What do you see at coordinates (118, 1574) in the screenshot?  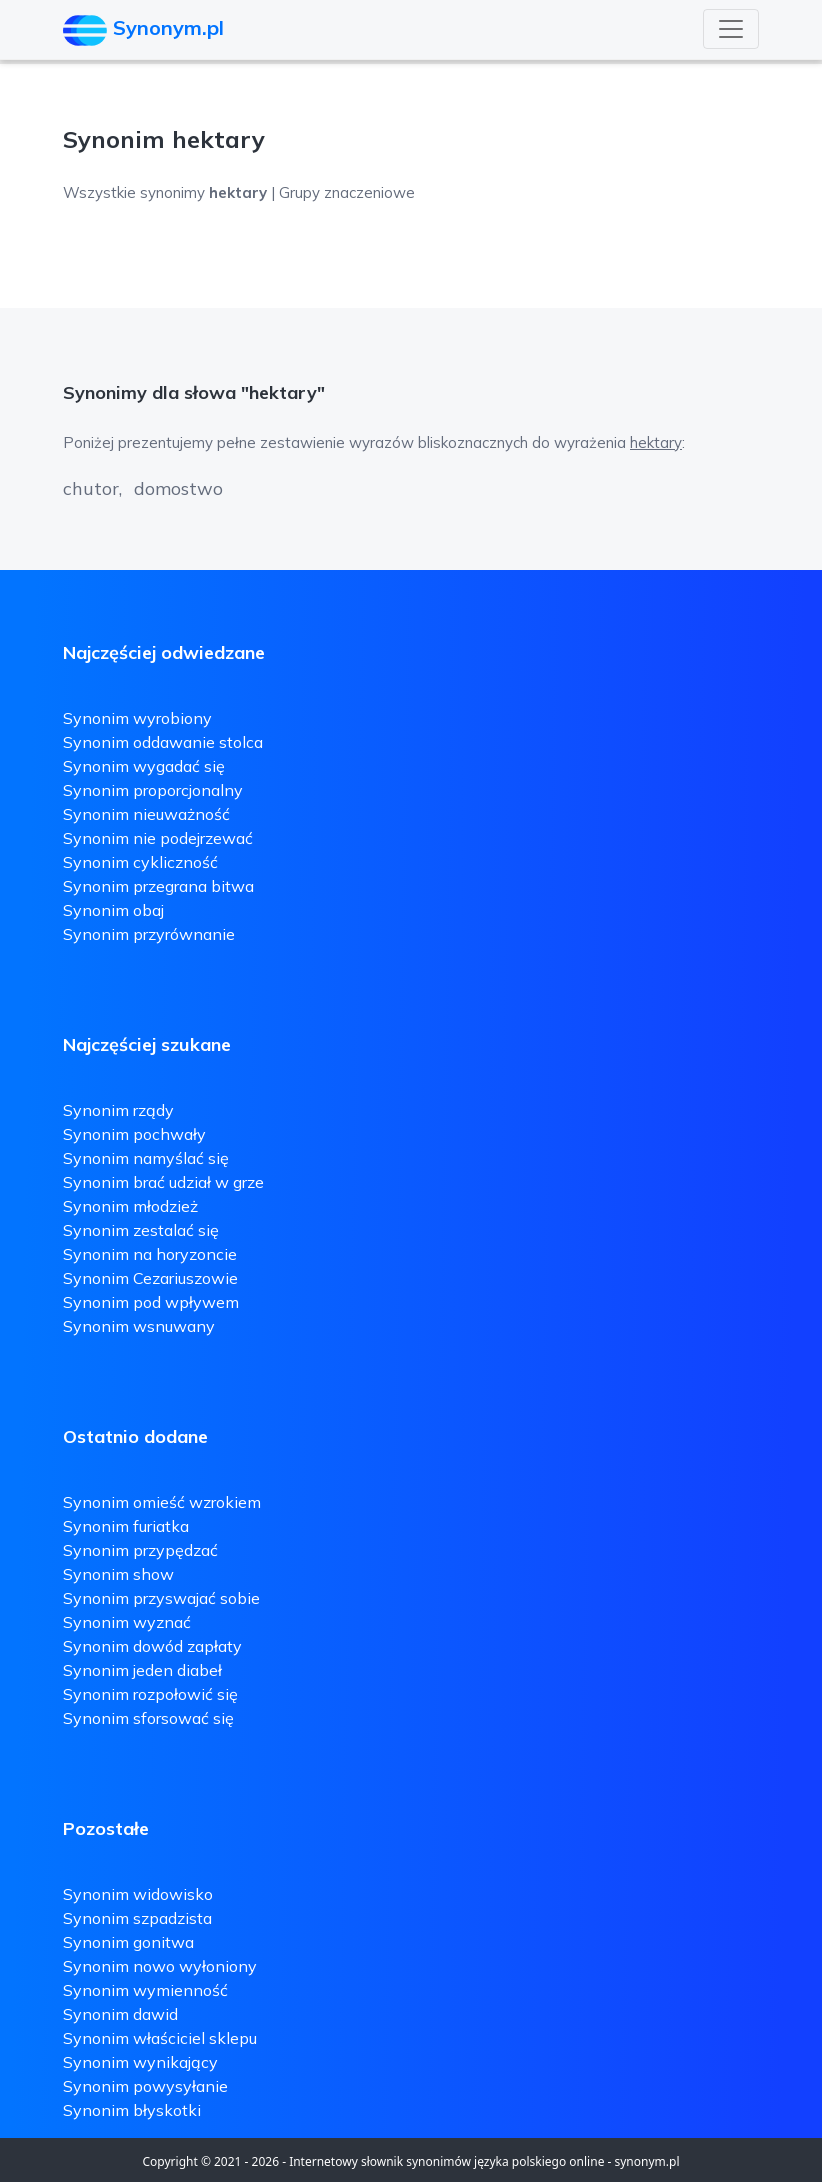 I see `Synonim show` at bounding box center [118, 1574].